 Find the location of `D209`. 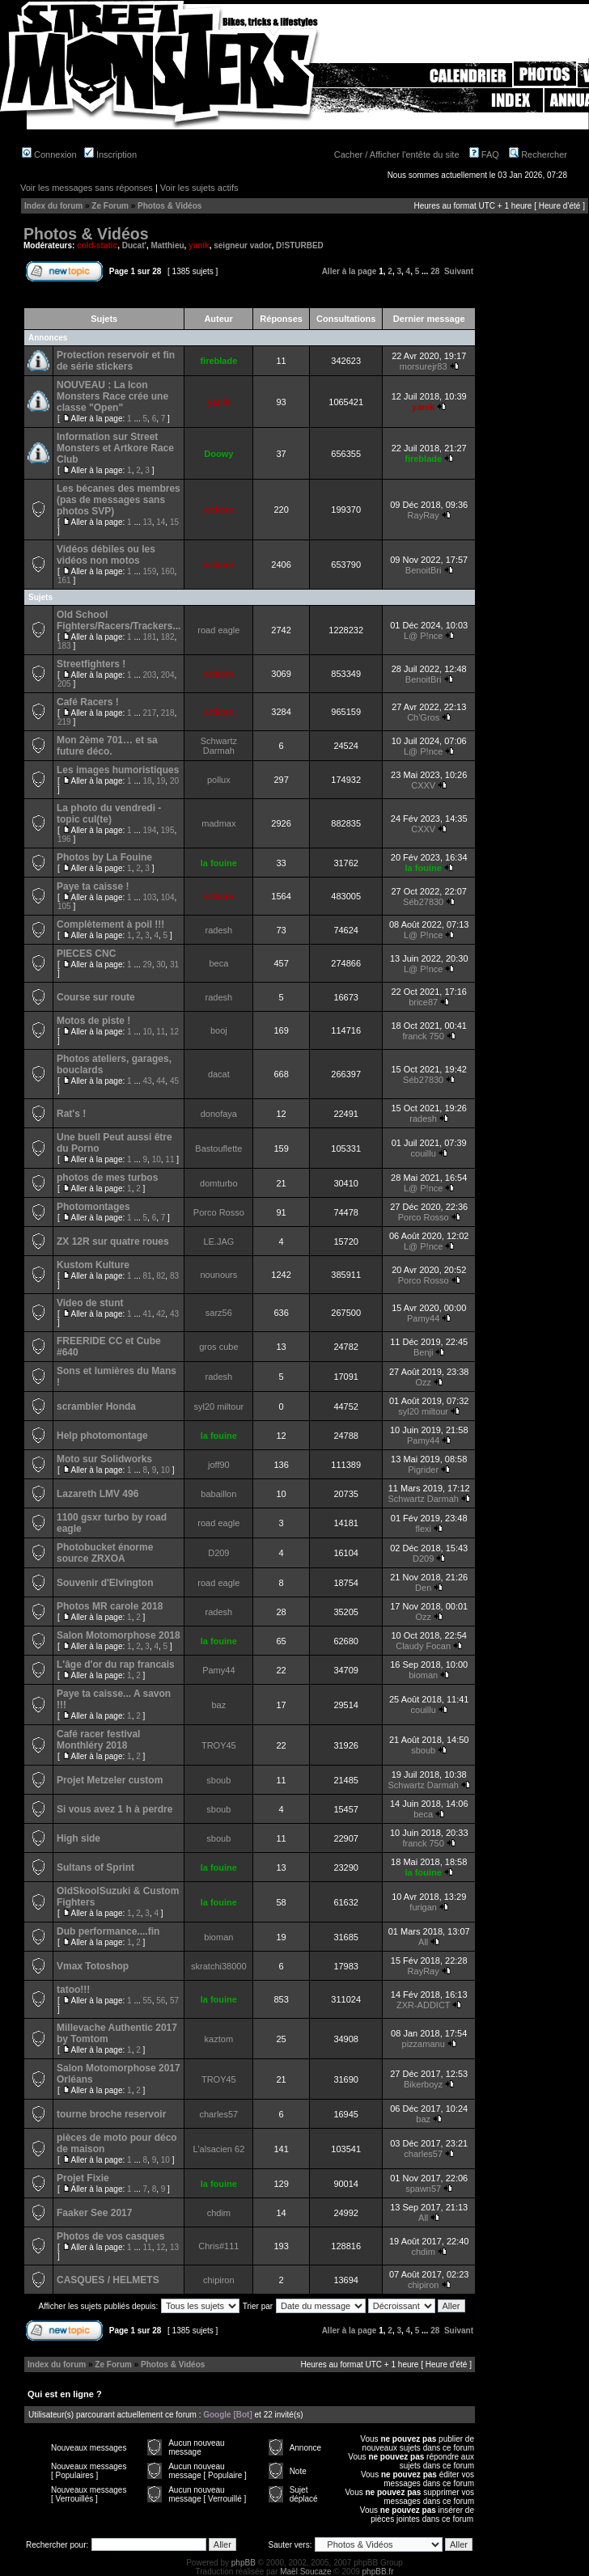

D209 is located at coordinates (218, 1553).